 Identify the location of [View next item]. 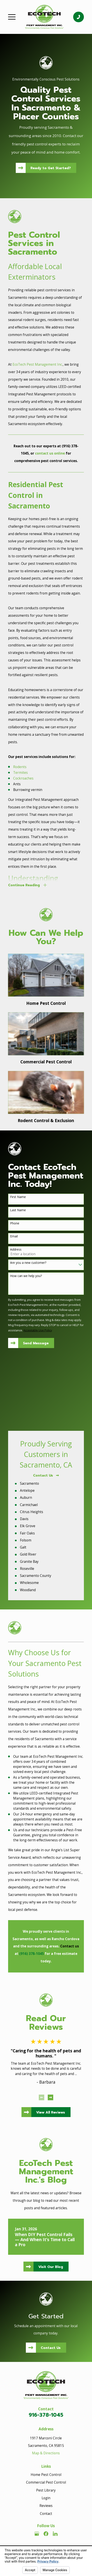
(50, 2098).